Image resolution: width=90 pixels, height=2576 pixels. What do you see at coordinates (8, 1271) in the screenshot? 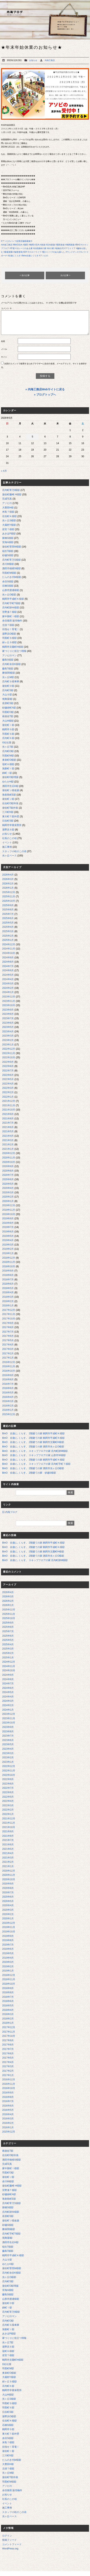
I see `2018年10月` at bounding box center [8, 1271].